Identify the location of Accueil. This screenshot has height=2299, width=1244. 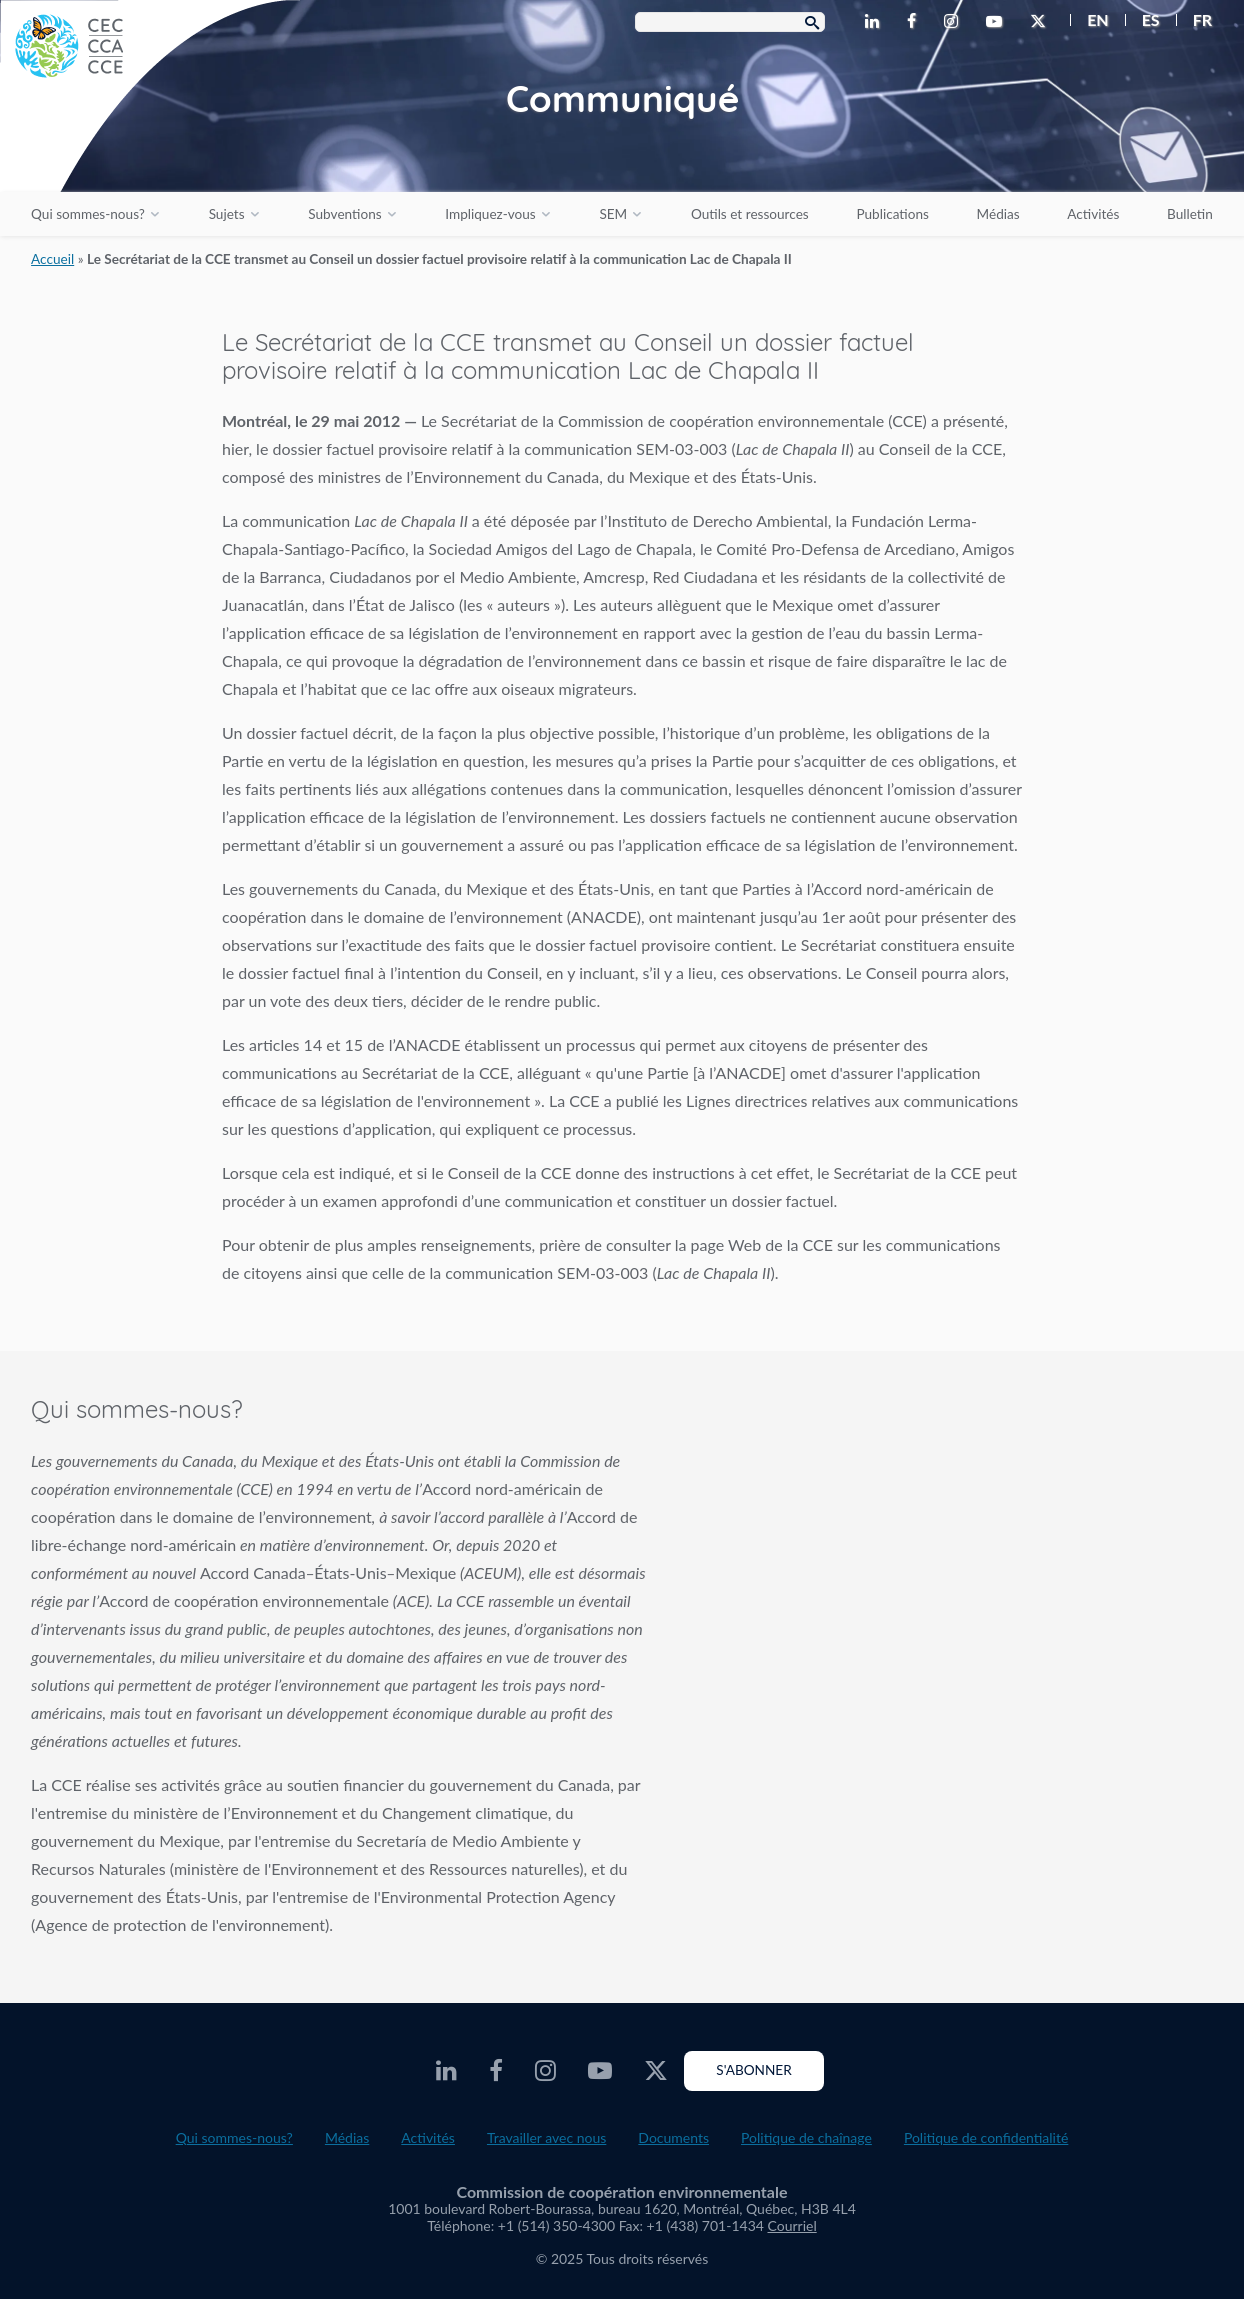
(52, 259).